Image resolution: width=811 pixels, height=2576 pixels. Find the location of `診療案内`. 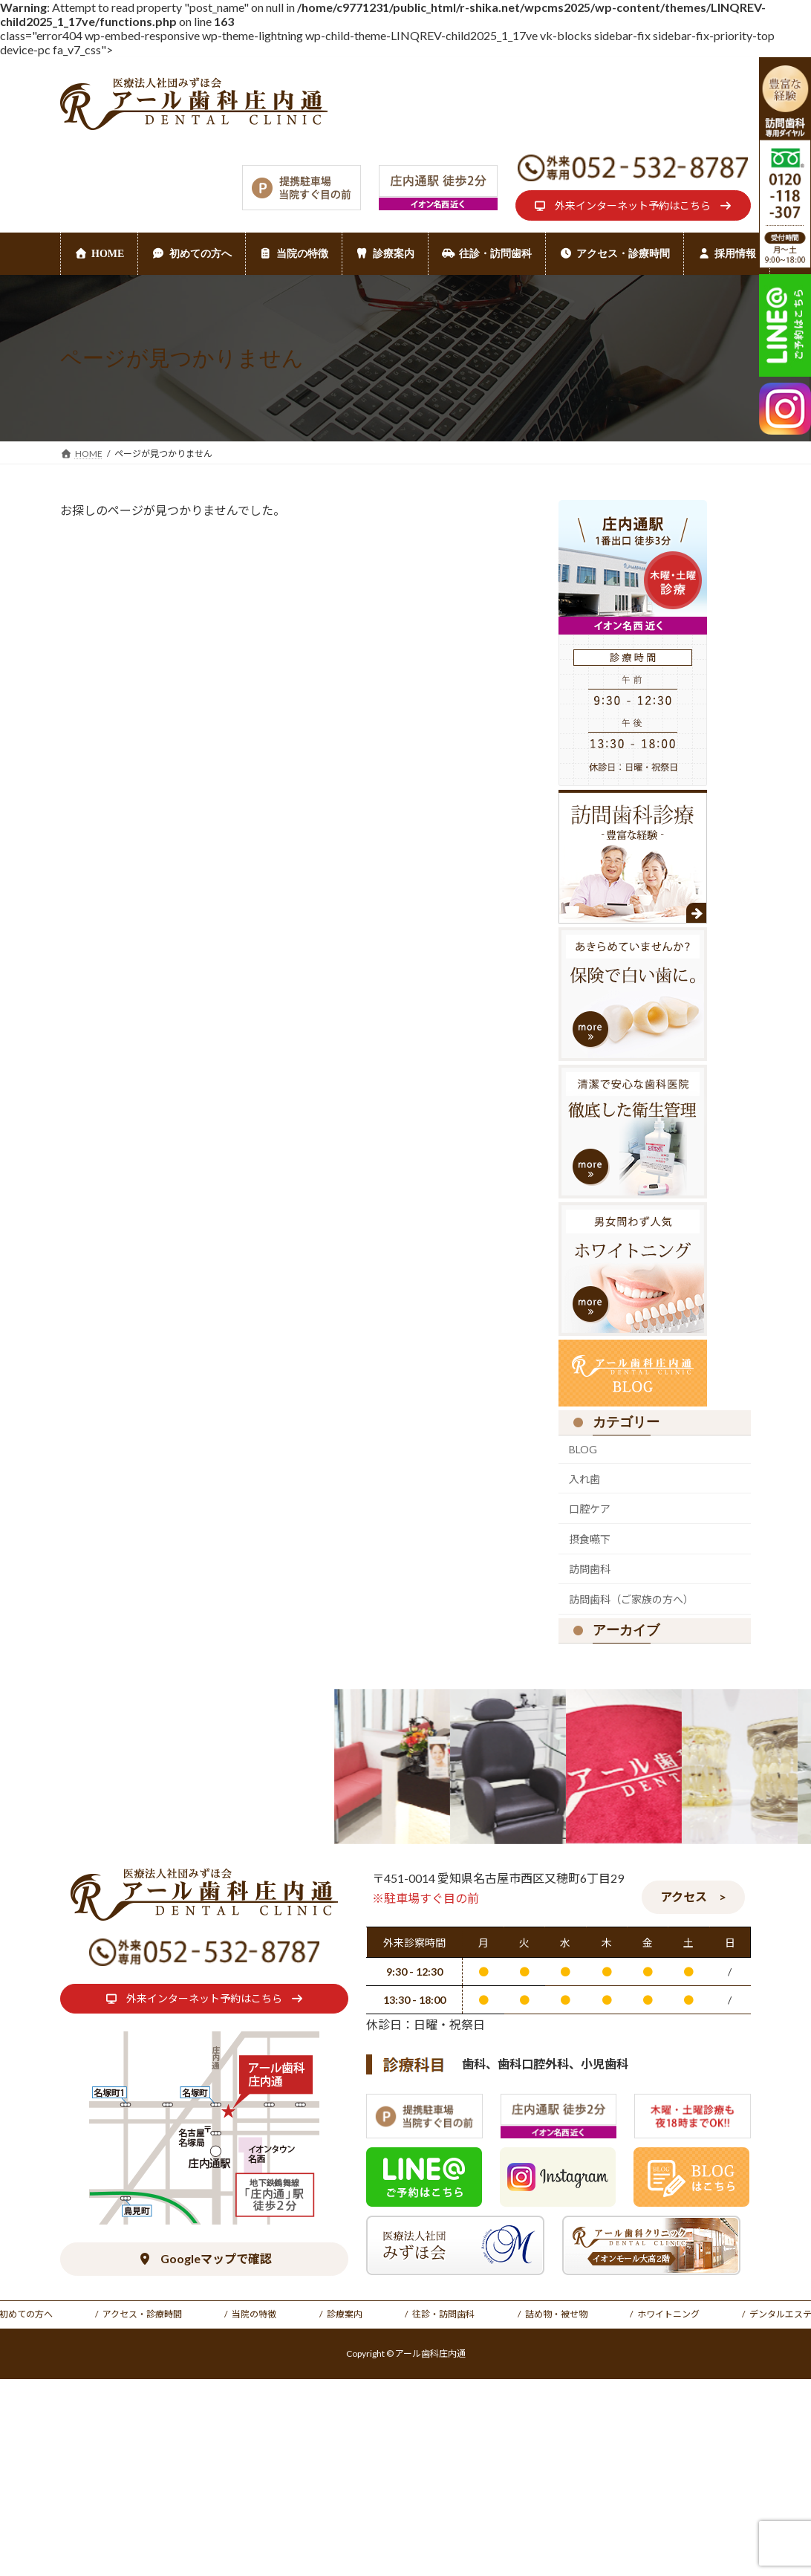

診療案内 is located at coordinates (344, 2314).